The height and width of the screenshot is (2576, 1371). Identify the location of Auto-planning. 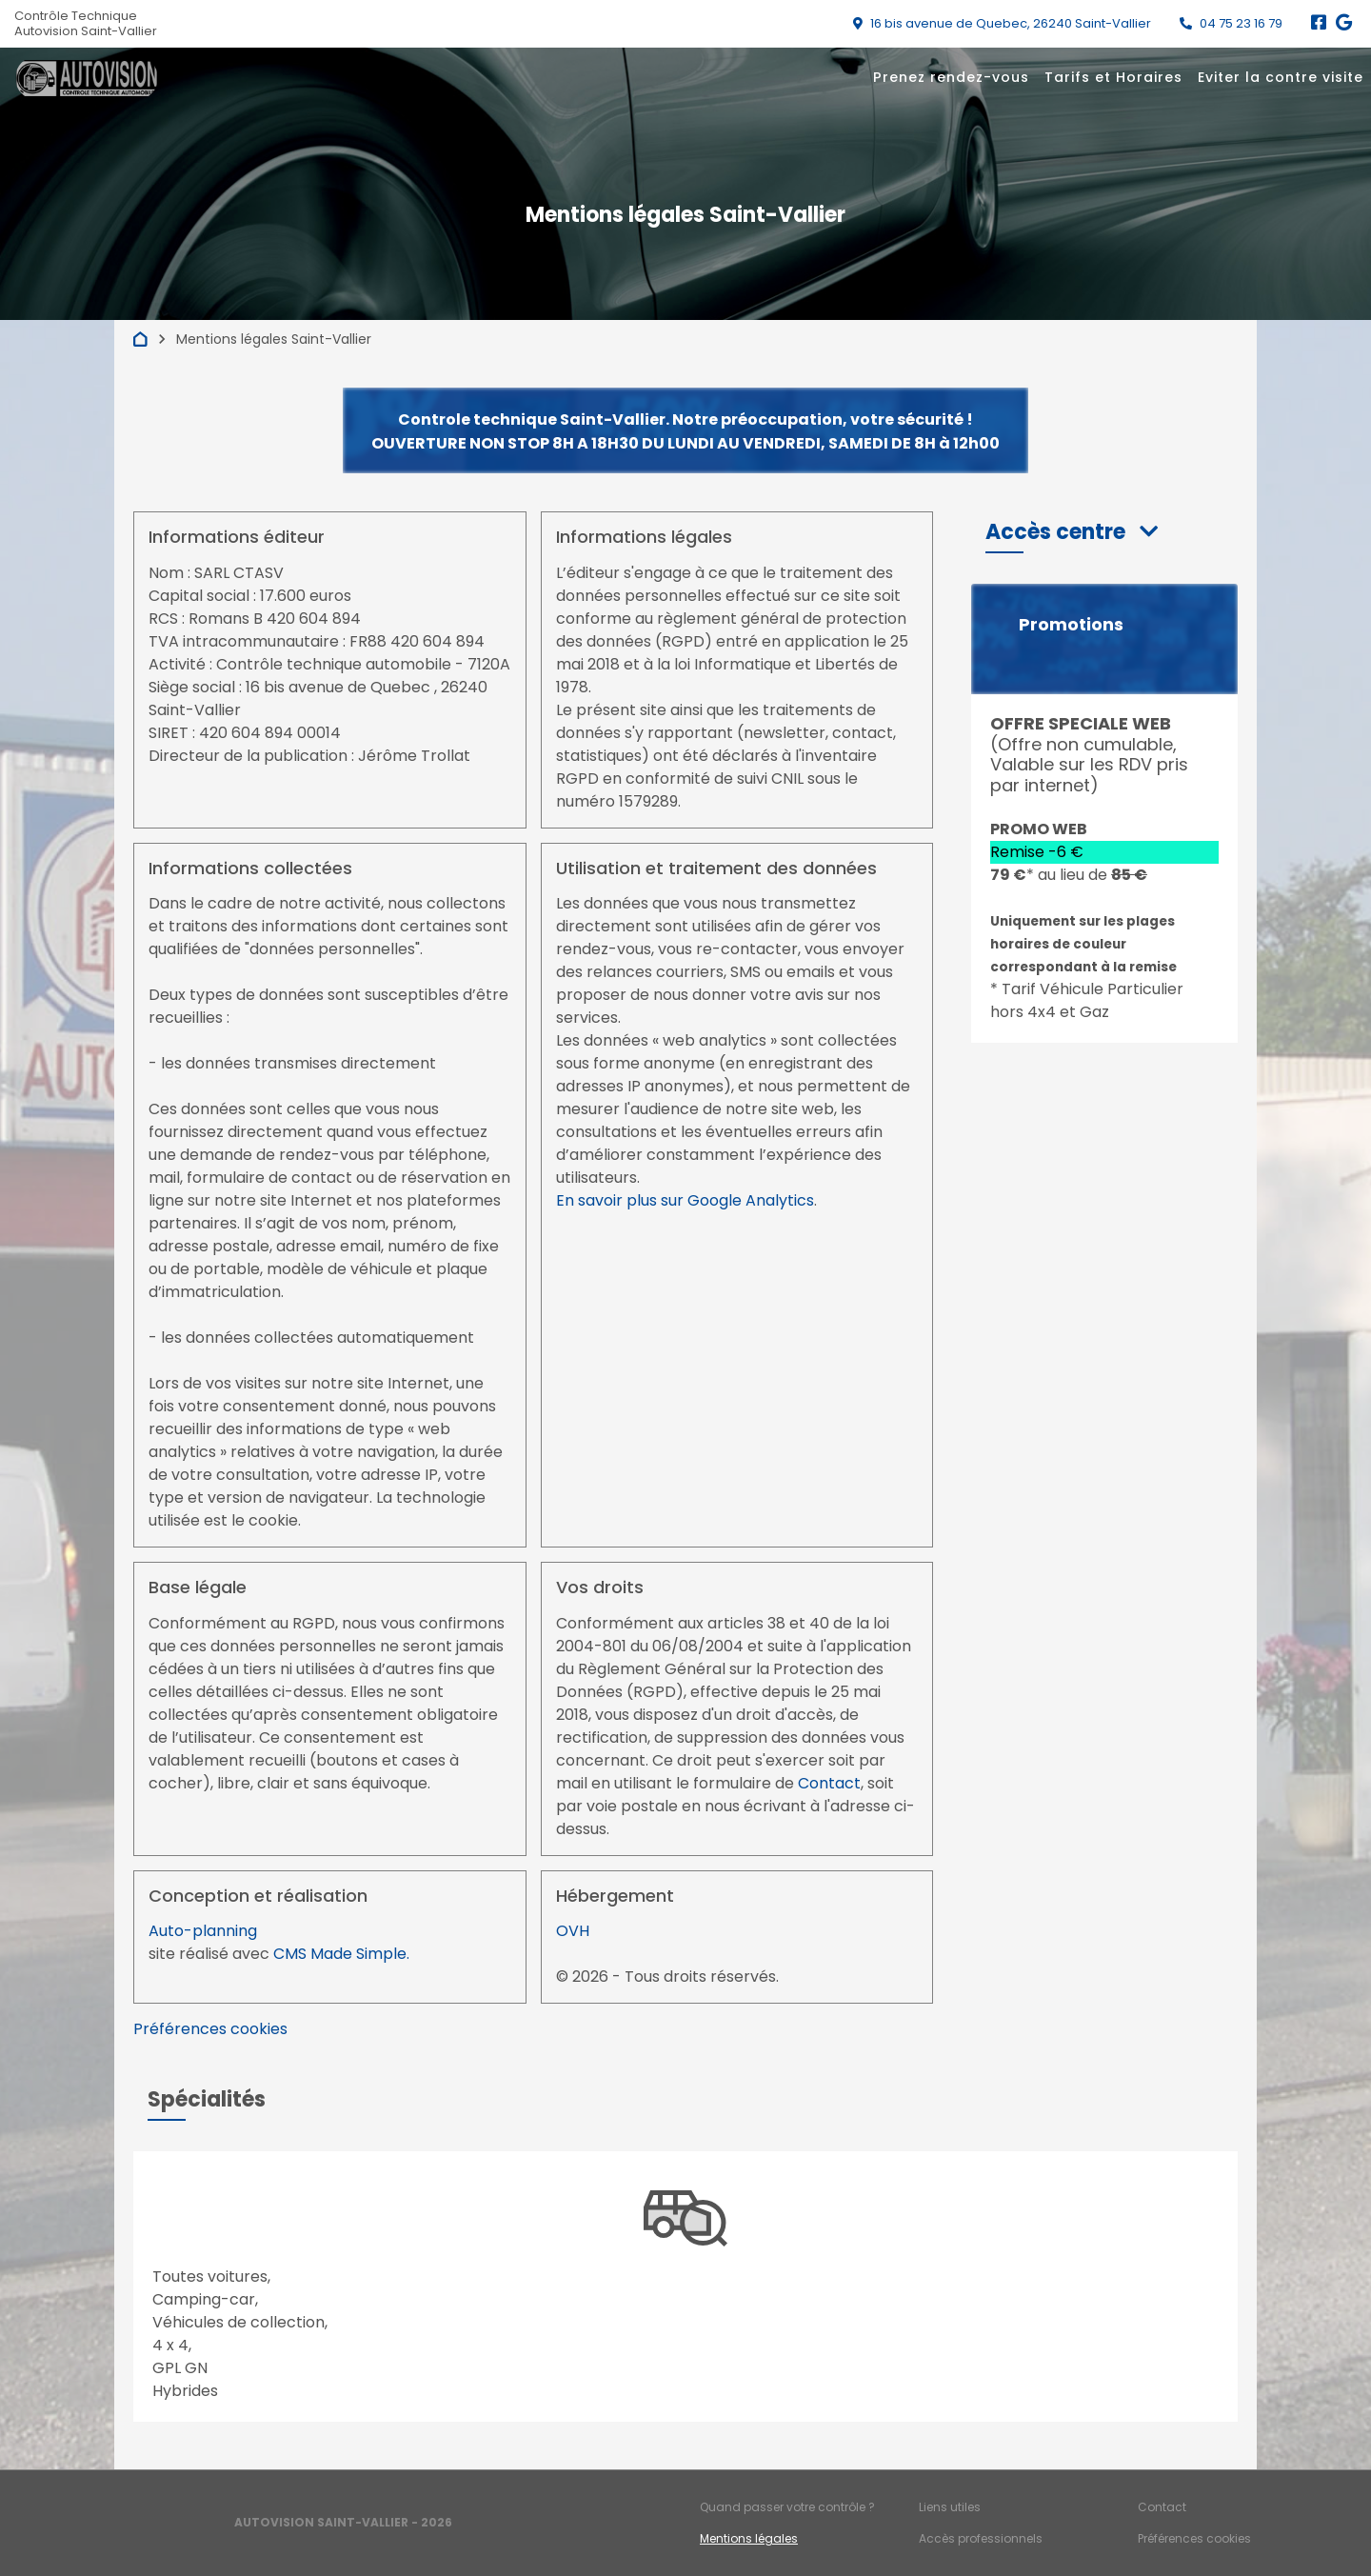
(203, 1931).